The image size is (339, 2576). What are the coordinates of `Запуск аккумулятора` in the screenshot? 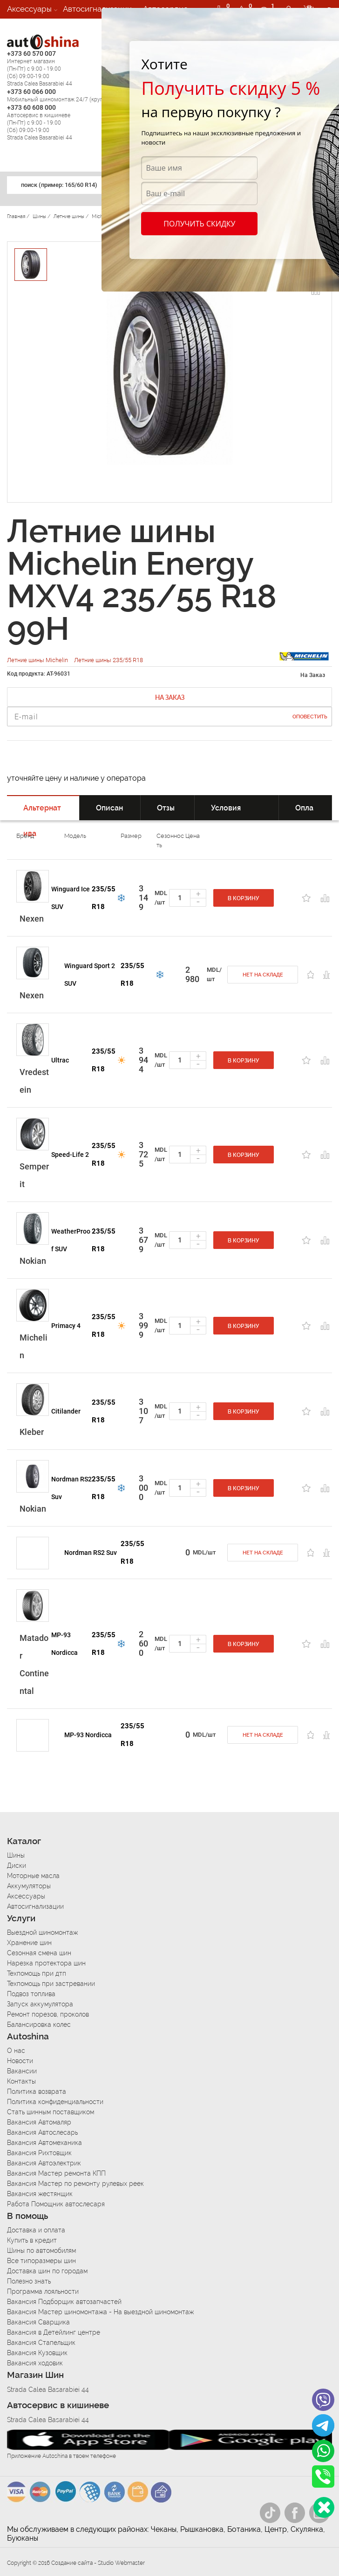 It's located at (40, 2004).